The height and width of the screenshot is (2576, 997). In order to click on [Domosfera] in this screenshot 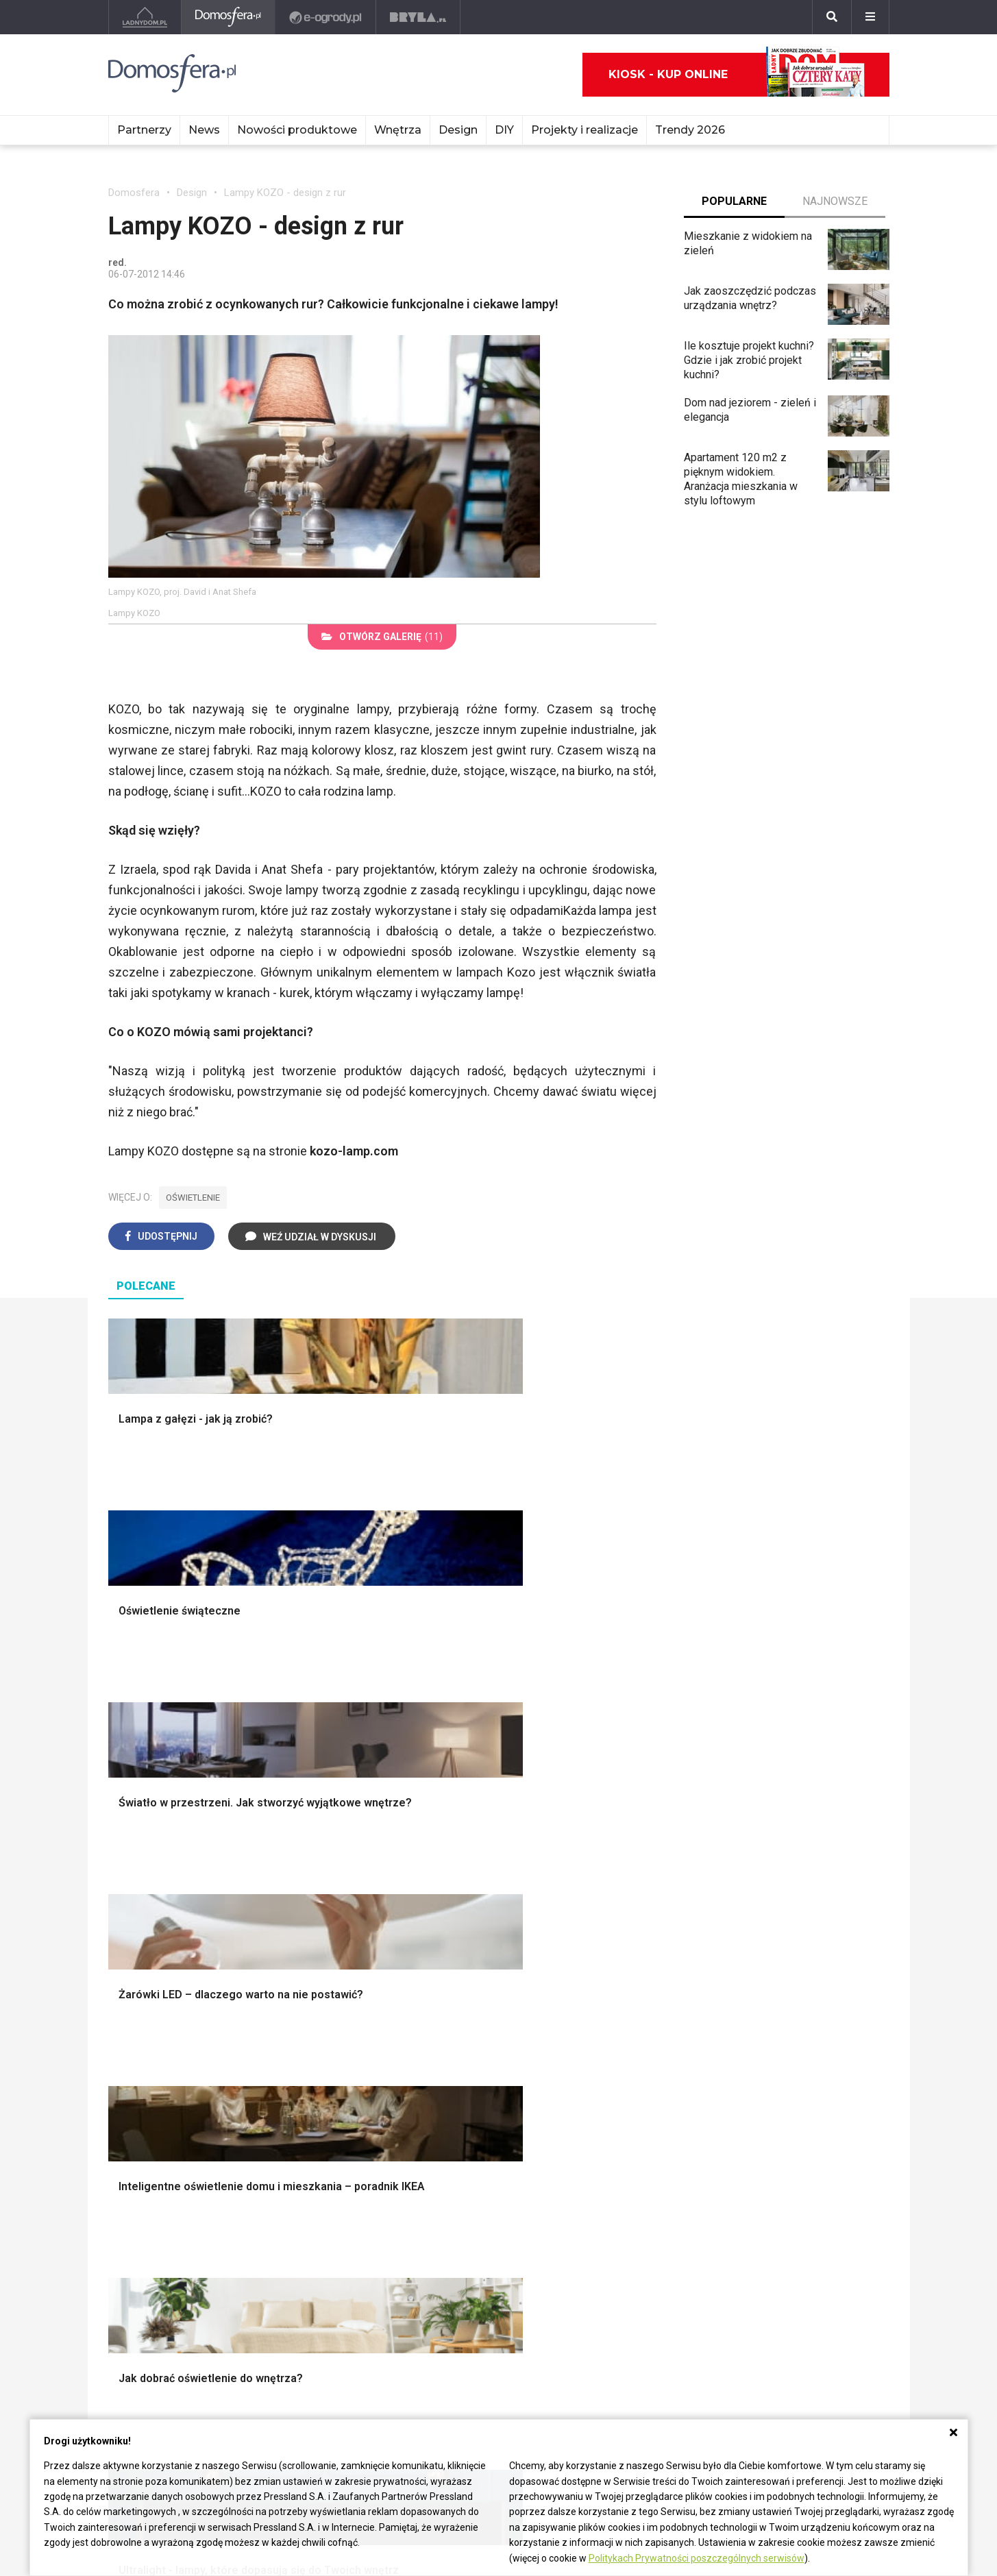, I will do `click(228, 17)`.